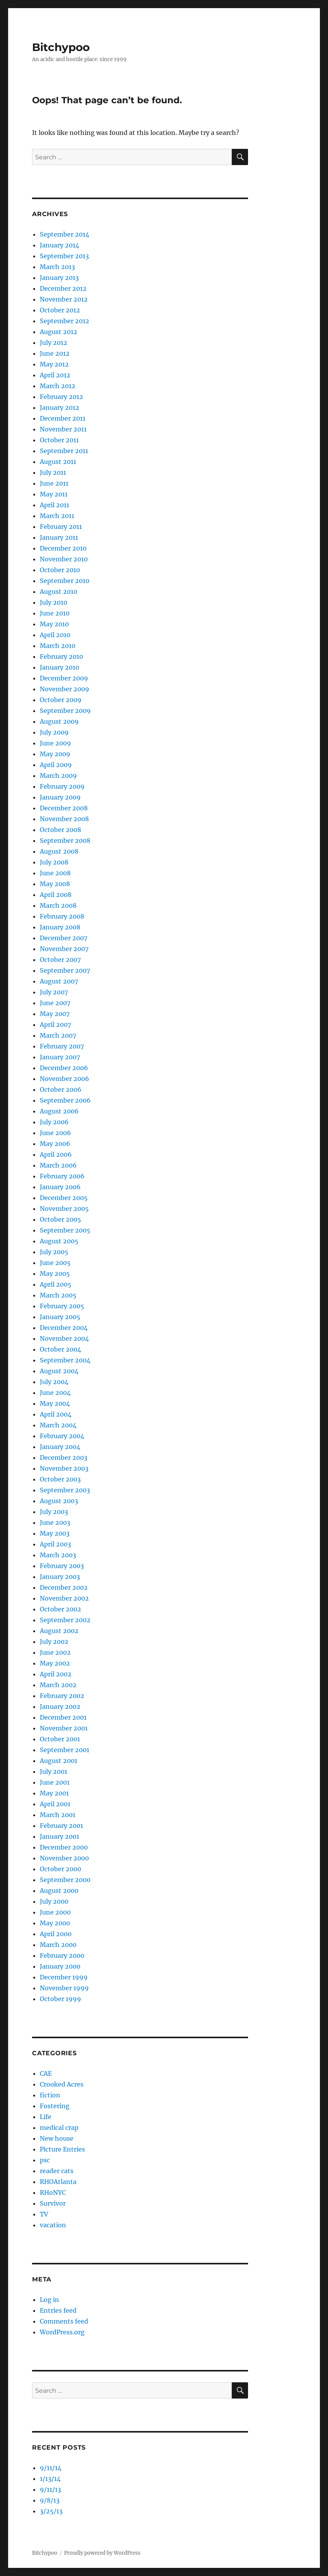 This screenshot has width=328, height=2576. Describe the element at coordinates (62, 2149) in the screenshot. I see `Picture Entries` at that location.